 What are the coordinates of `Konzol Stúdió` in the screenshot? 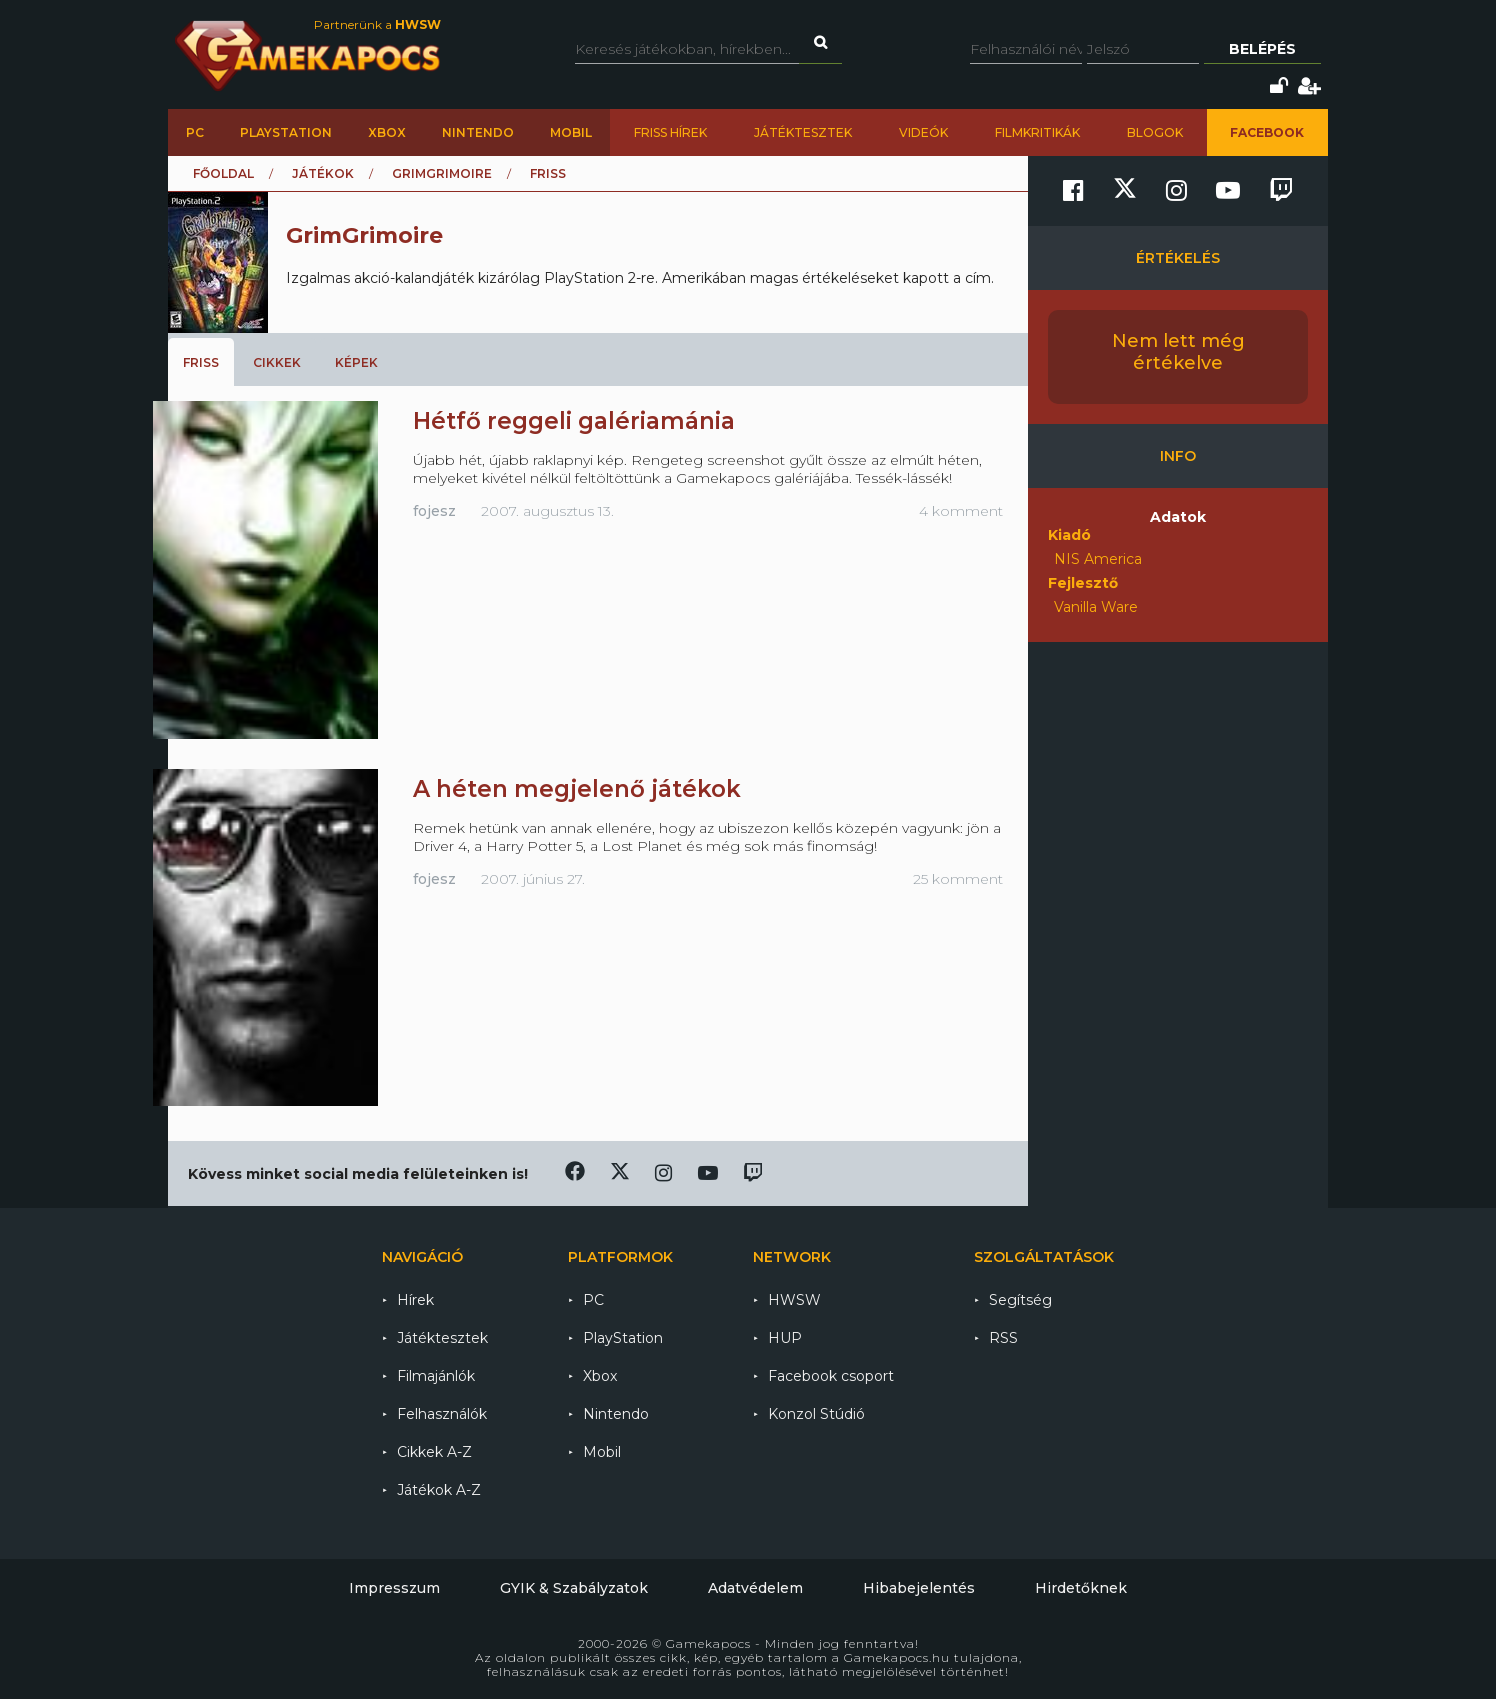 It's located at (816, 1414).